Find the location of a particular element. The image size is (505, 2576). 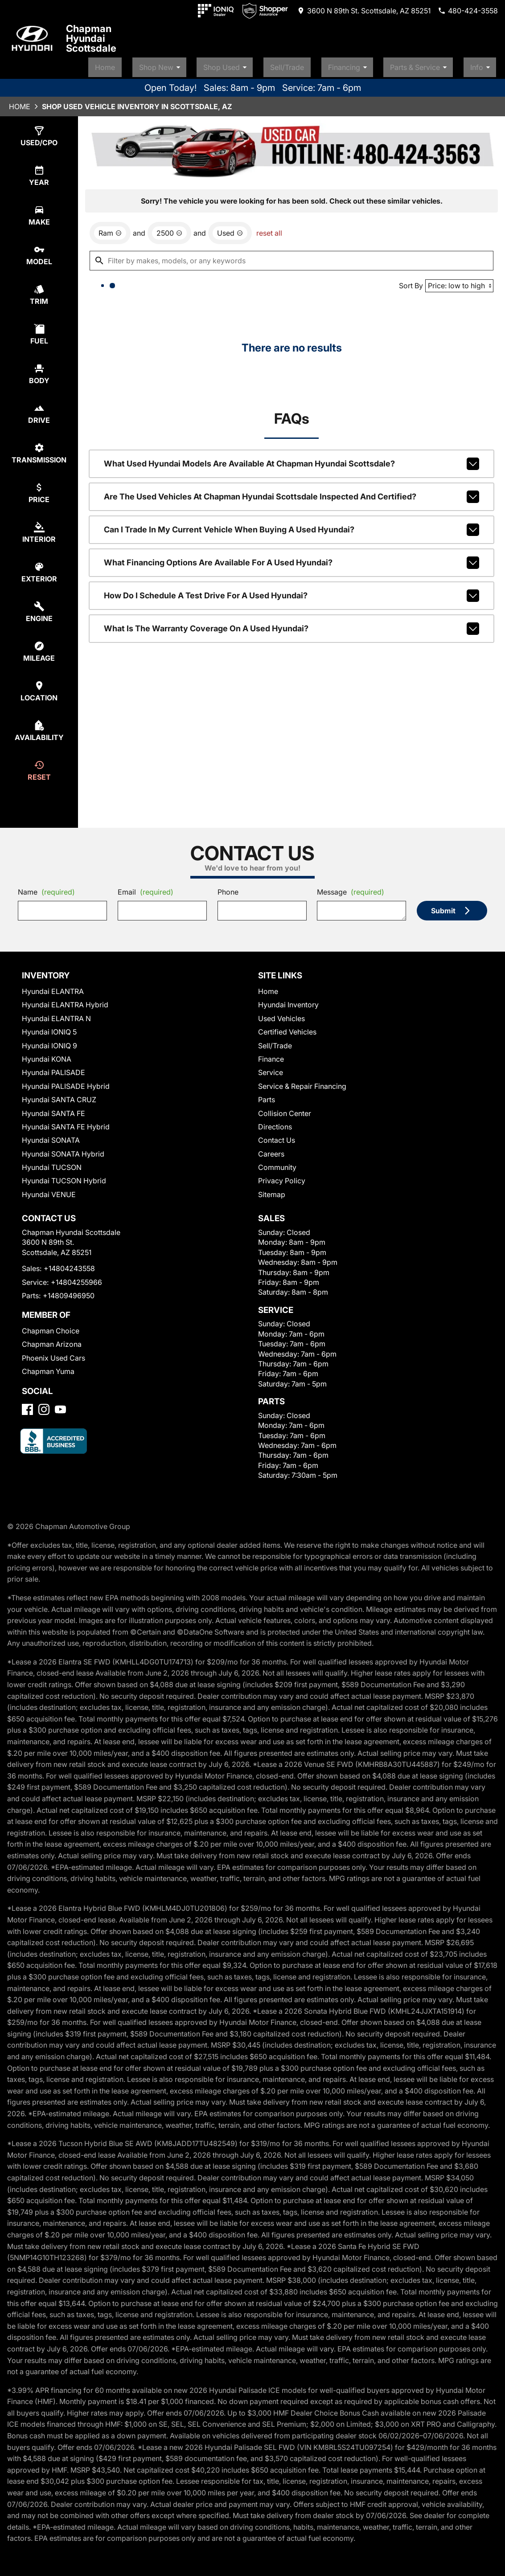

[Filter by makes, models, or any keywords] is located at coordinates (291, 256).